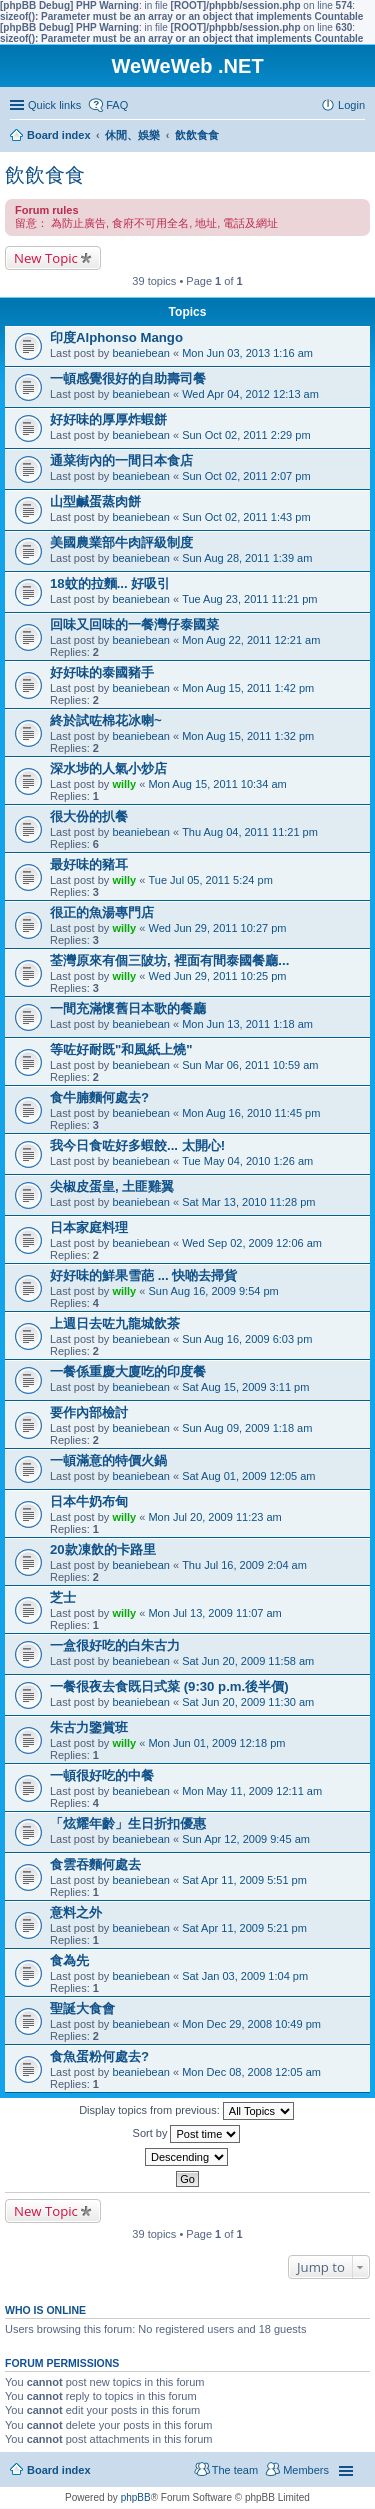 The image size is (375, 2509). What do you see at coordinates (136, 2497) in the screenshot?
I see `phpBB` at bounding box center [136, 2497].